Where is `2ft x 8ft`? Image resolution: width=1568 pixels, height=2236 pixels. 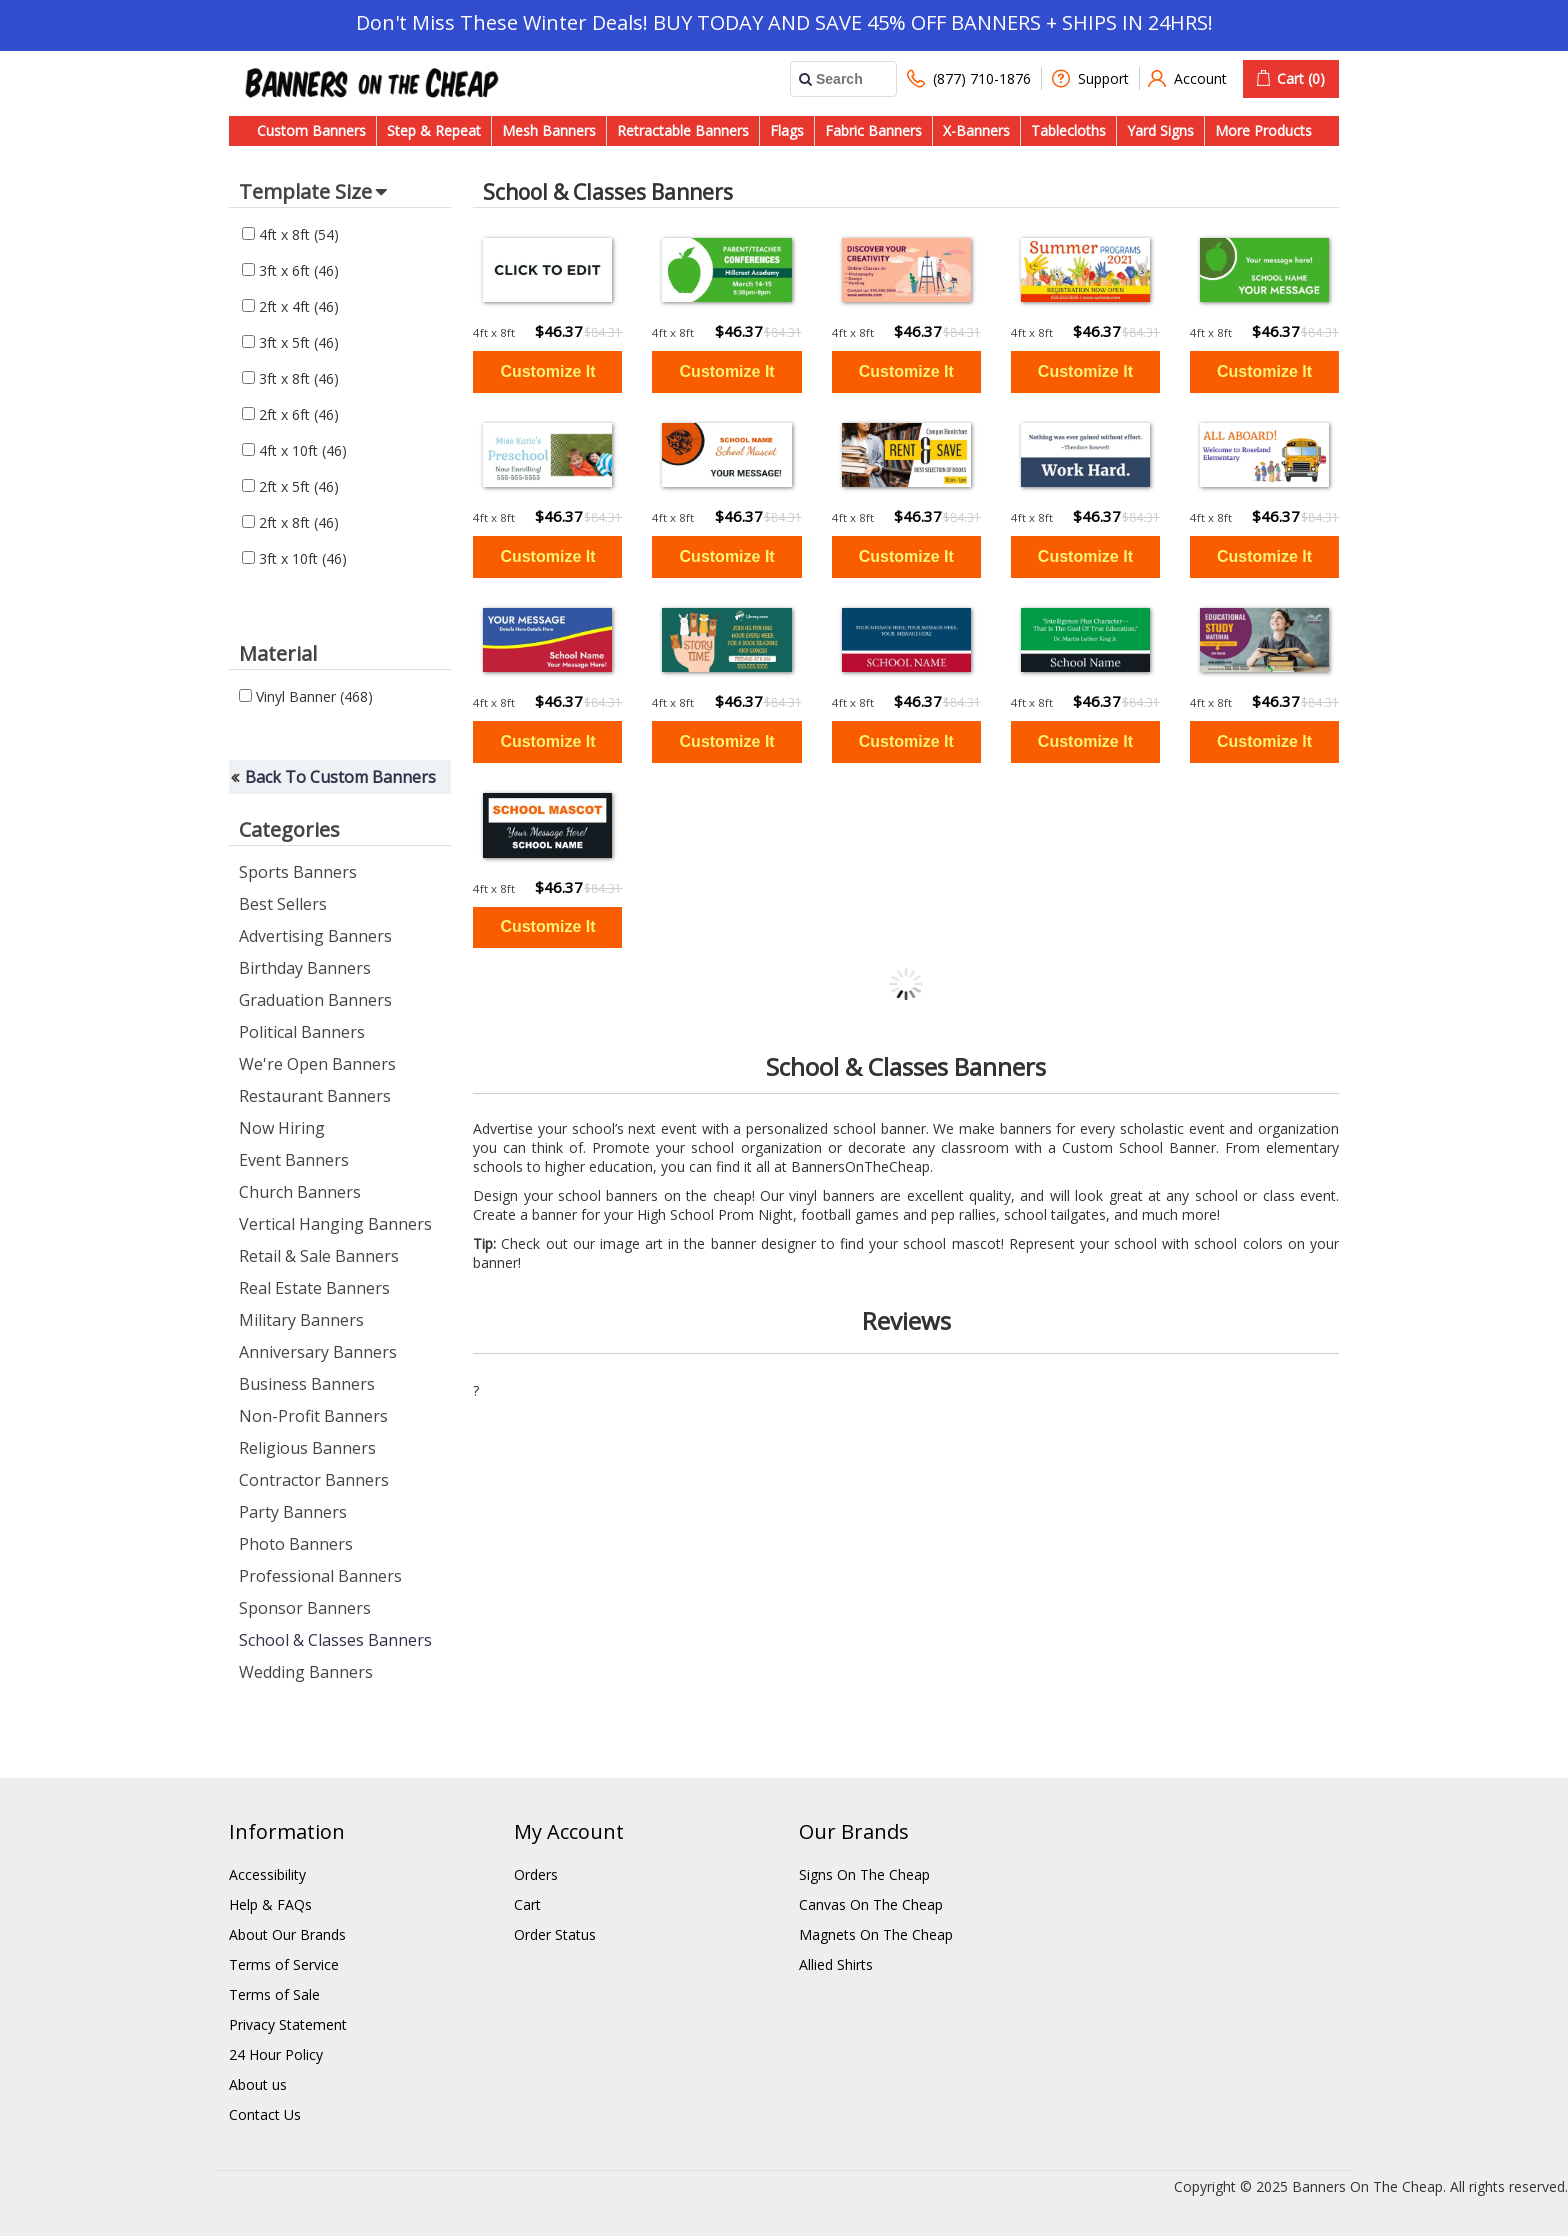
2ft x 8ft is located at coordinates (290, 522).